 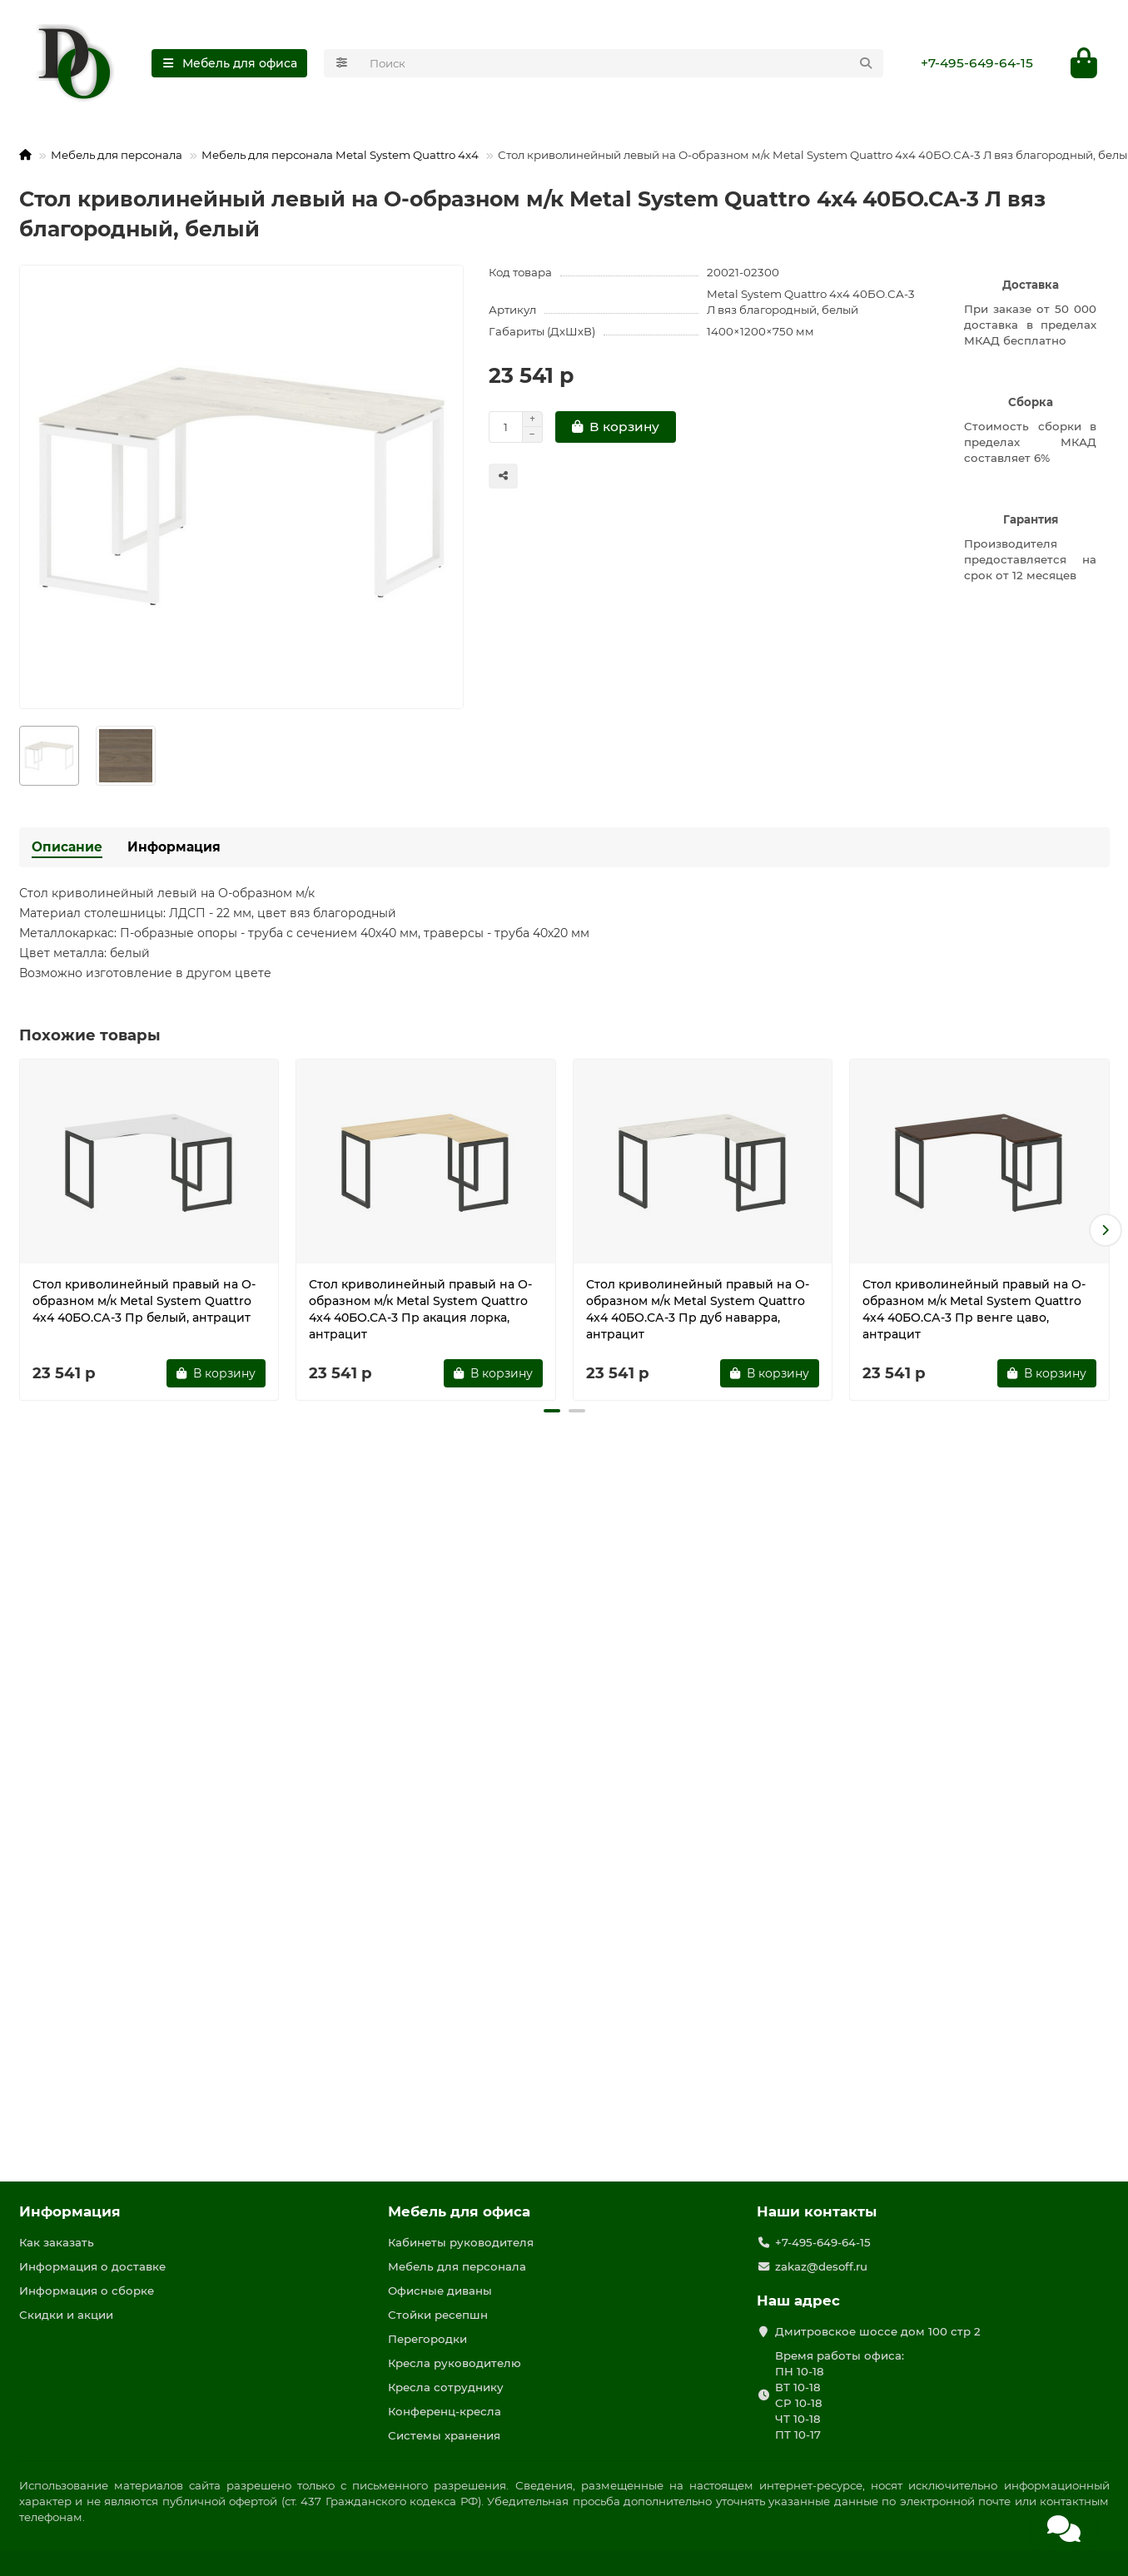 I want to click on Перегородки, so click(x=427, y=2338).